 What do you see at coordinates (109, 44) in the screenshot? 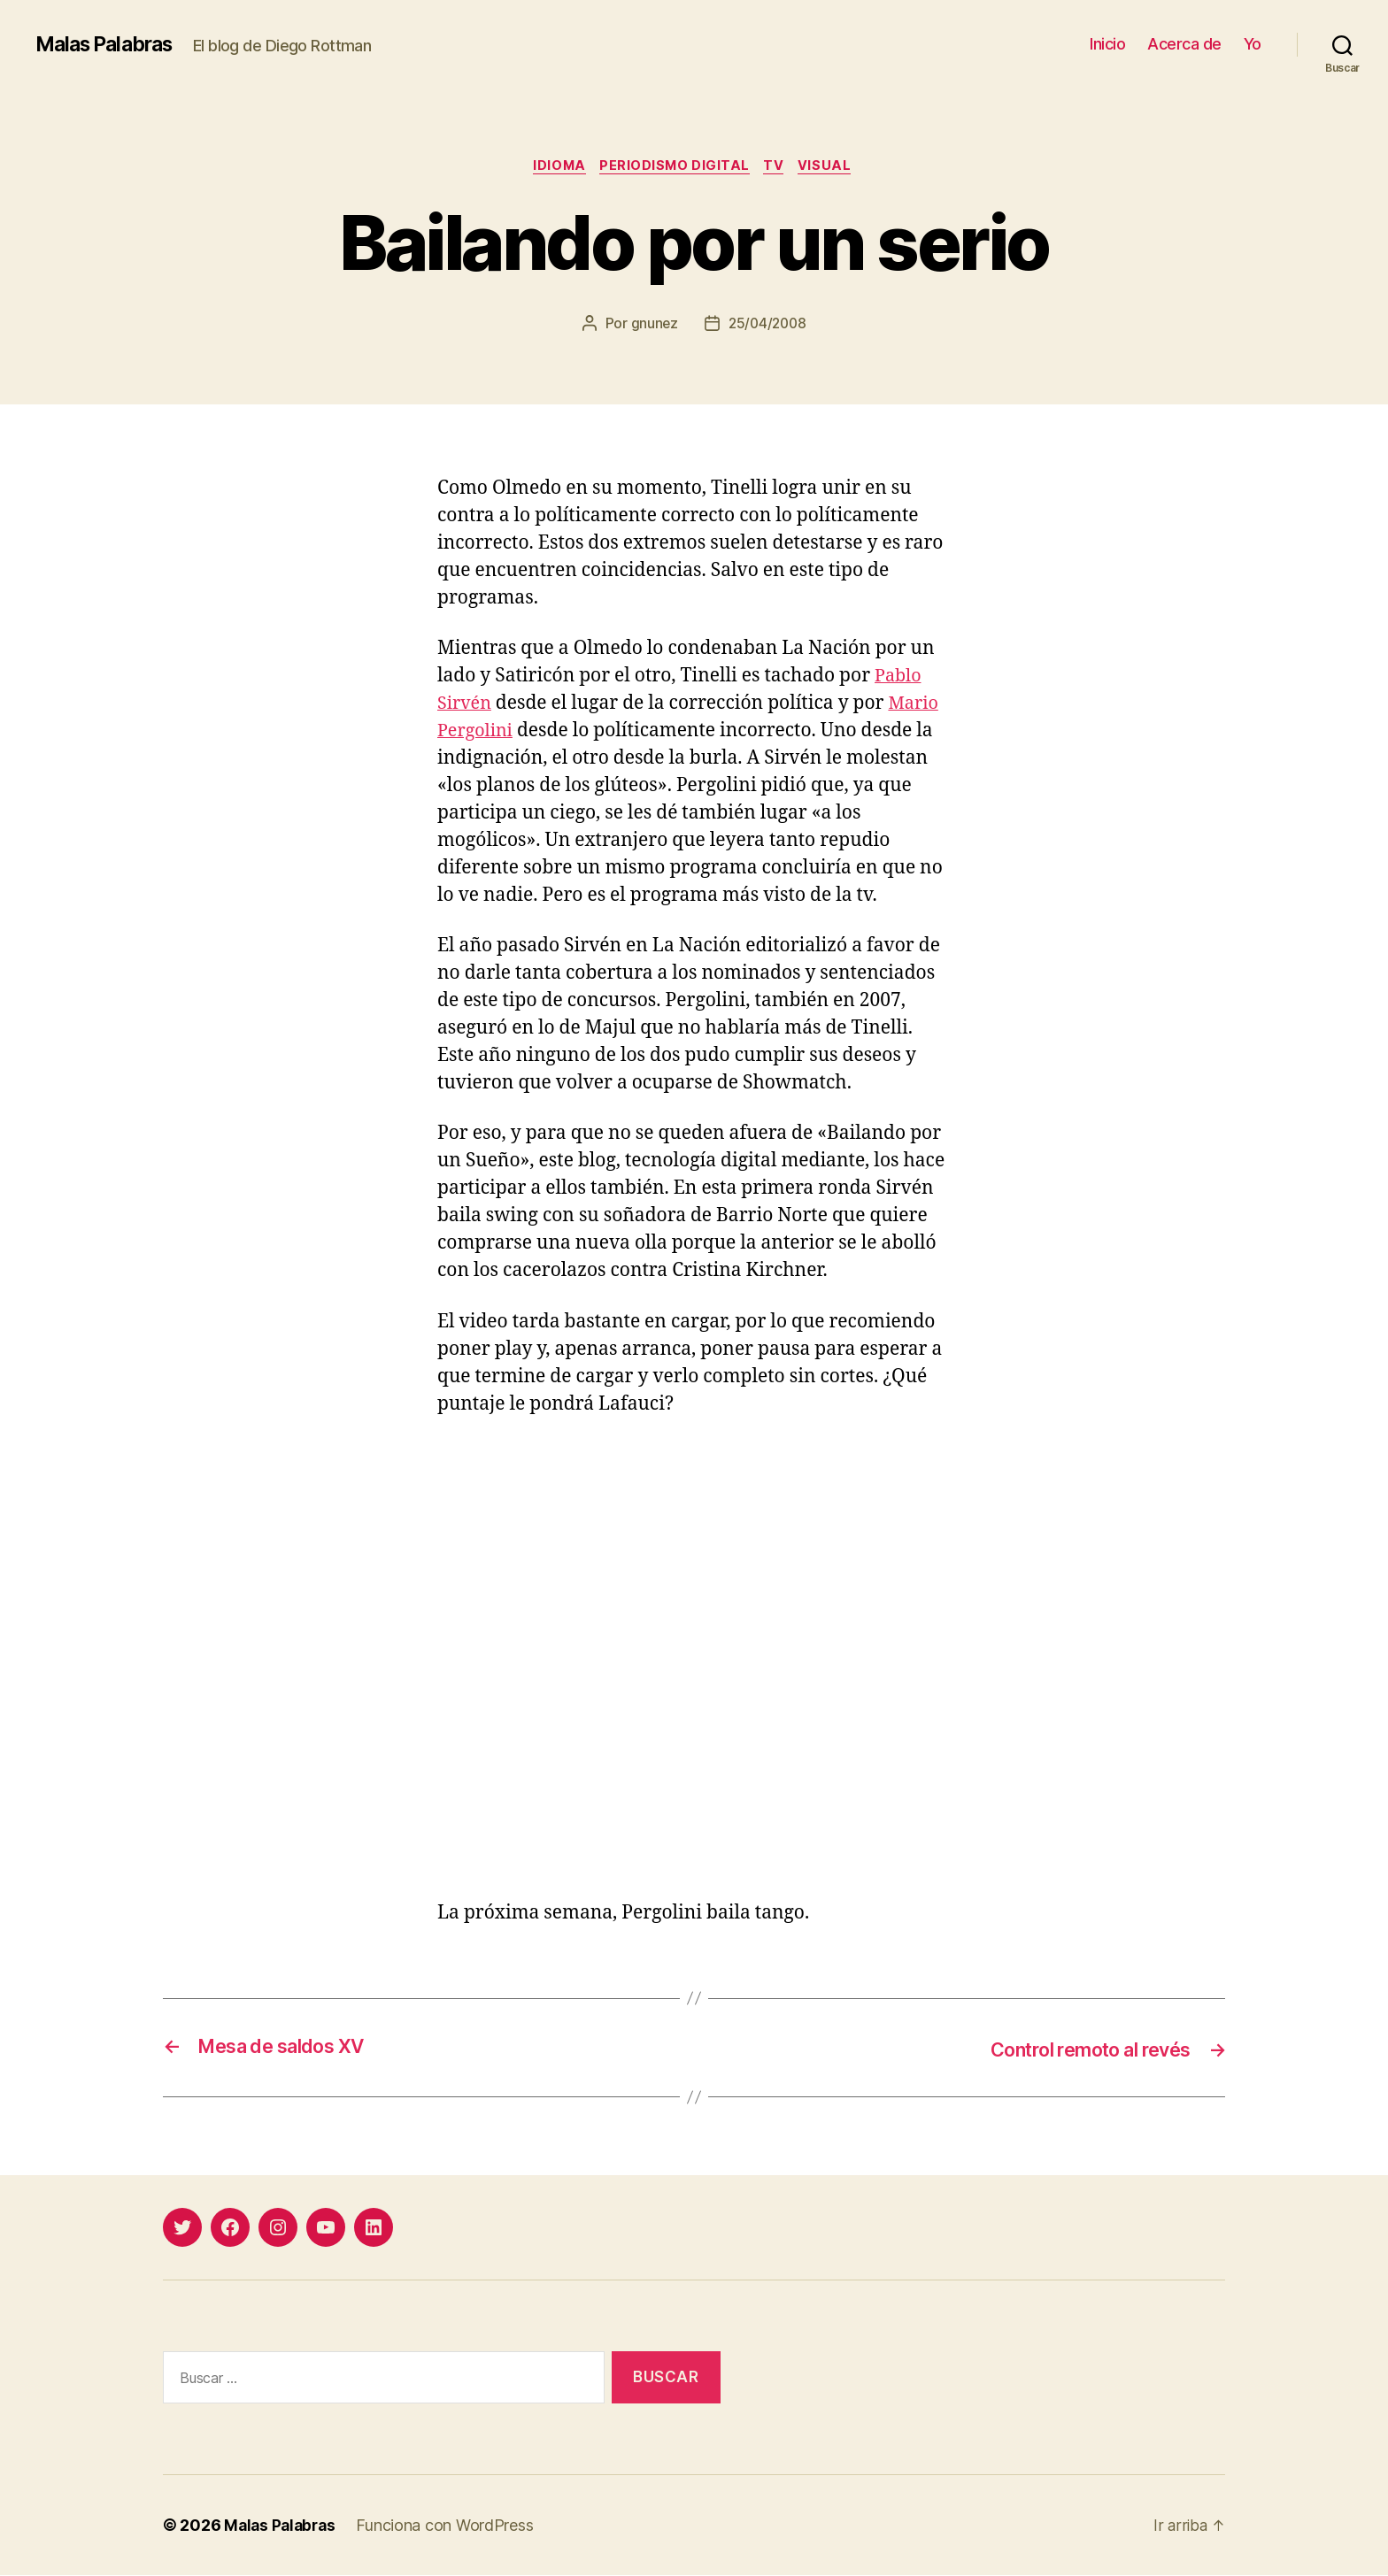
I see `Malas Palabras` at bounding box center [109, 44].